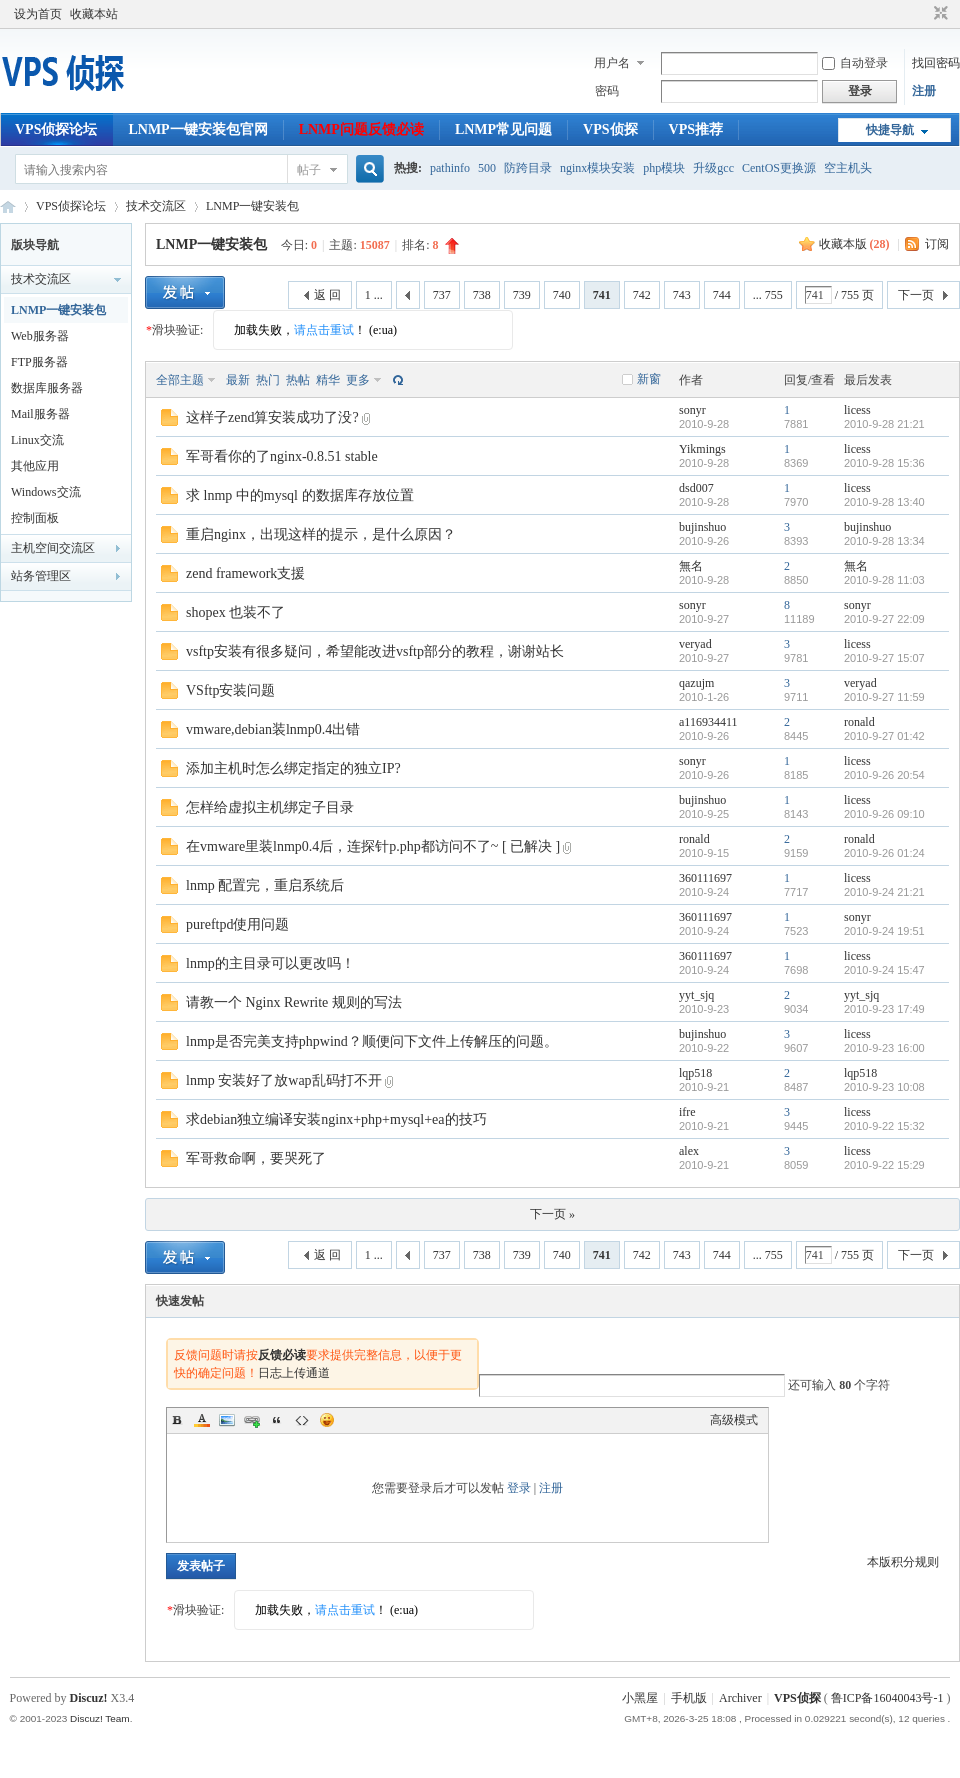 This screenshot has height=1778, width=960. What do you see at coordinates (293, 768) in the screenshot?
I see `添加主机时怎么绑定指定的独立IP?` at bounding box center [293, 768].